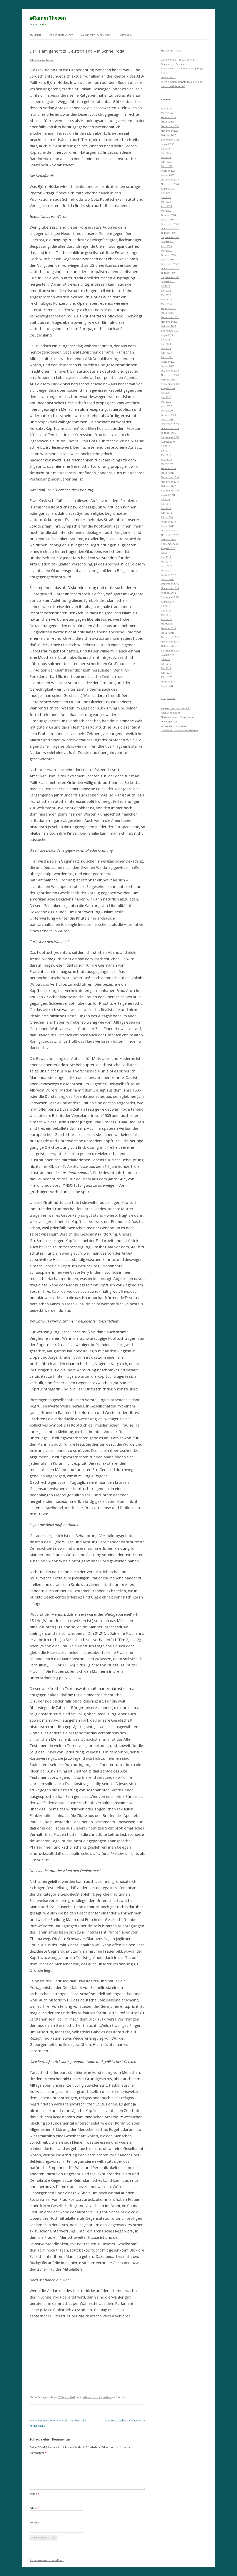 Image resolution: width=237 pixels, height=2576 pixels. What do you see at coordinates (166, 406) in the screenshot?
I see `April 2020` at bounding box center [166, 406].